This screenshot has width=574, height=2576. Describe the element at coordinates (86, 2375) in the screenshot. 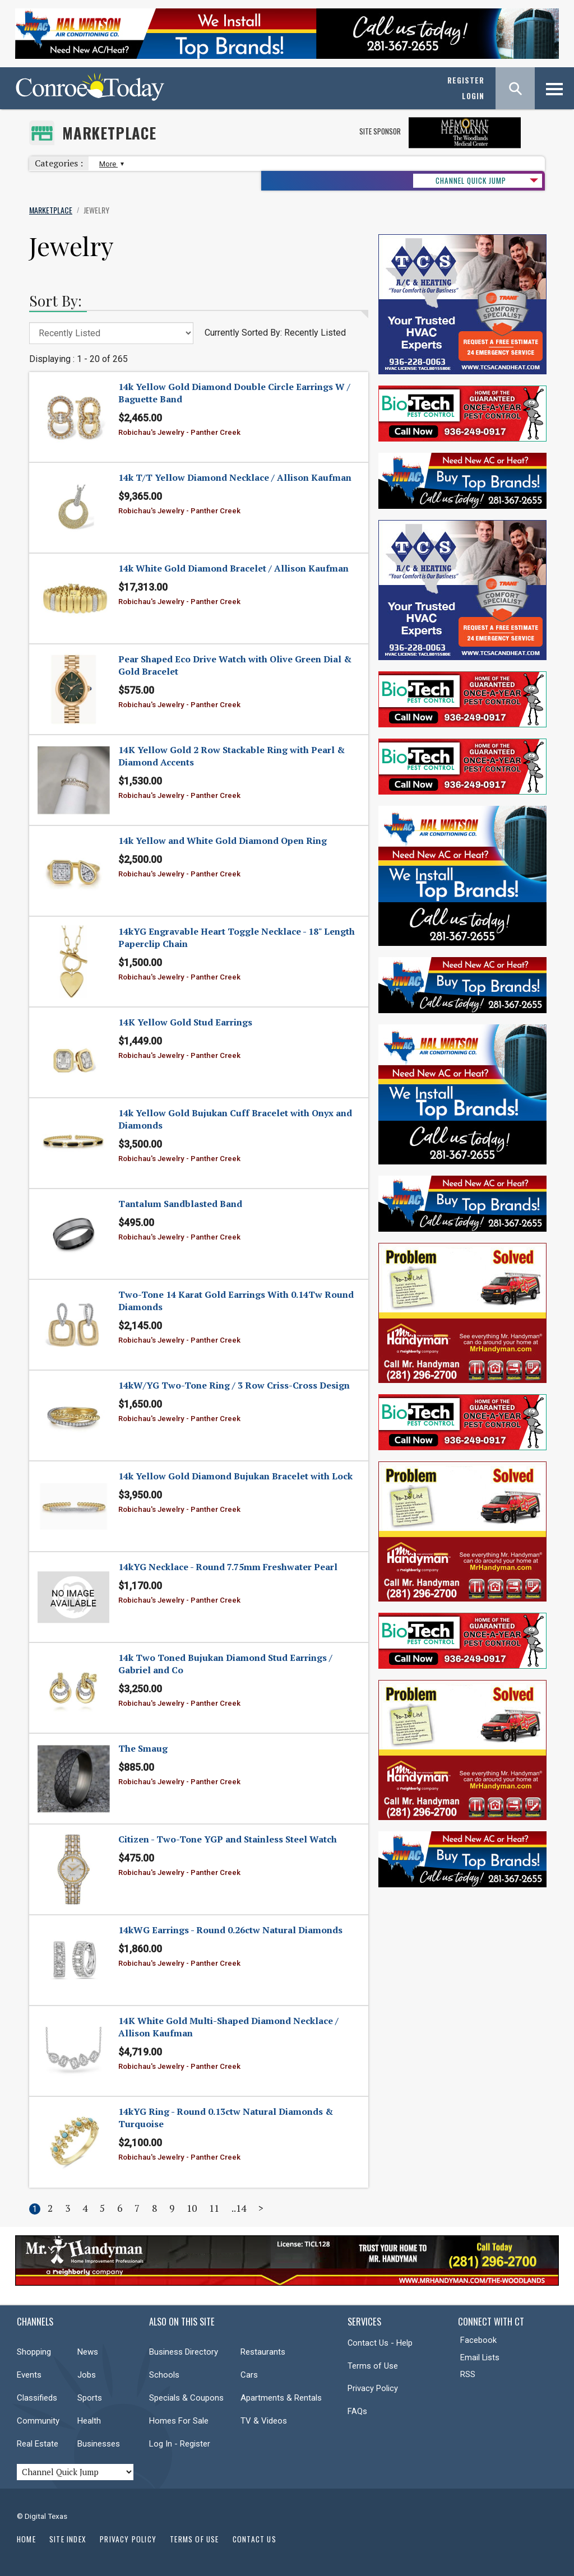

I see `Jobs` at that location.